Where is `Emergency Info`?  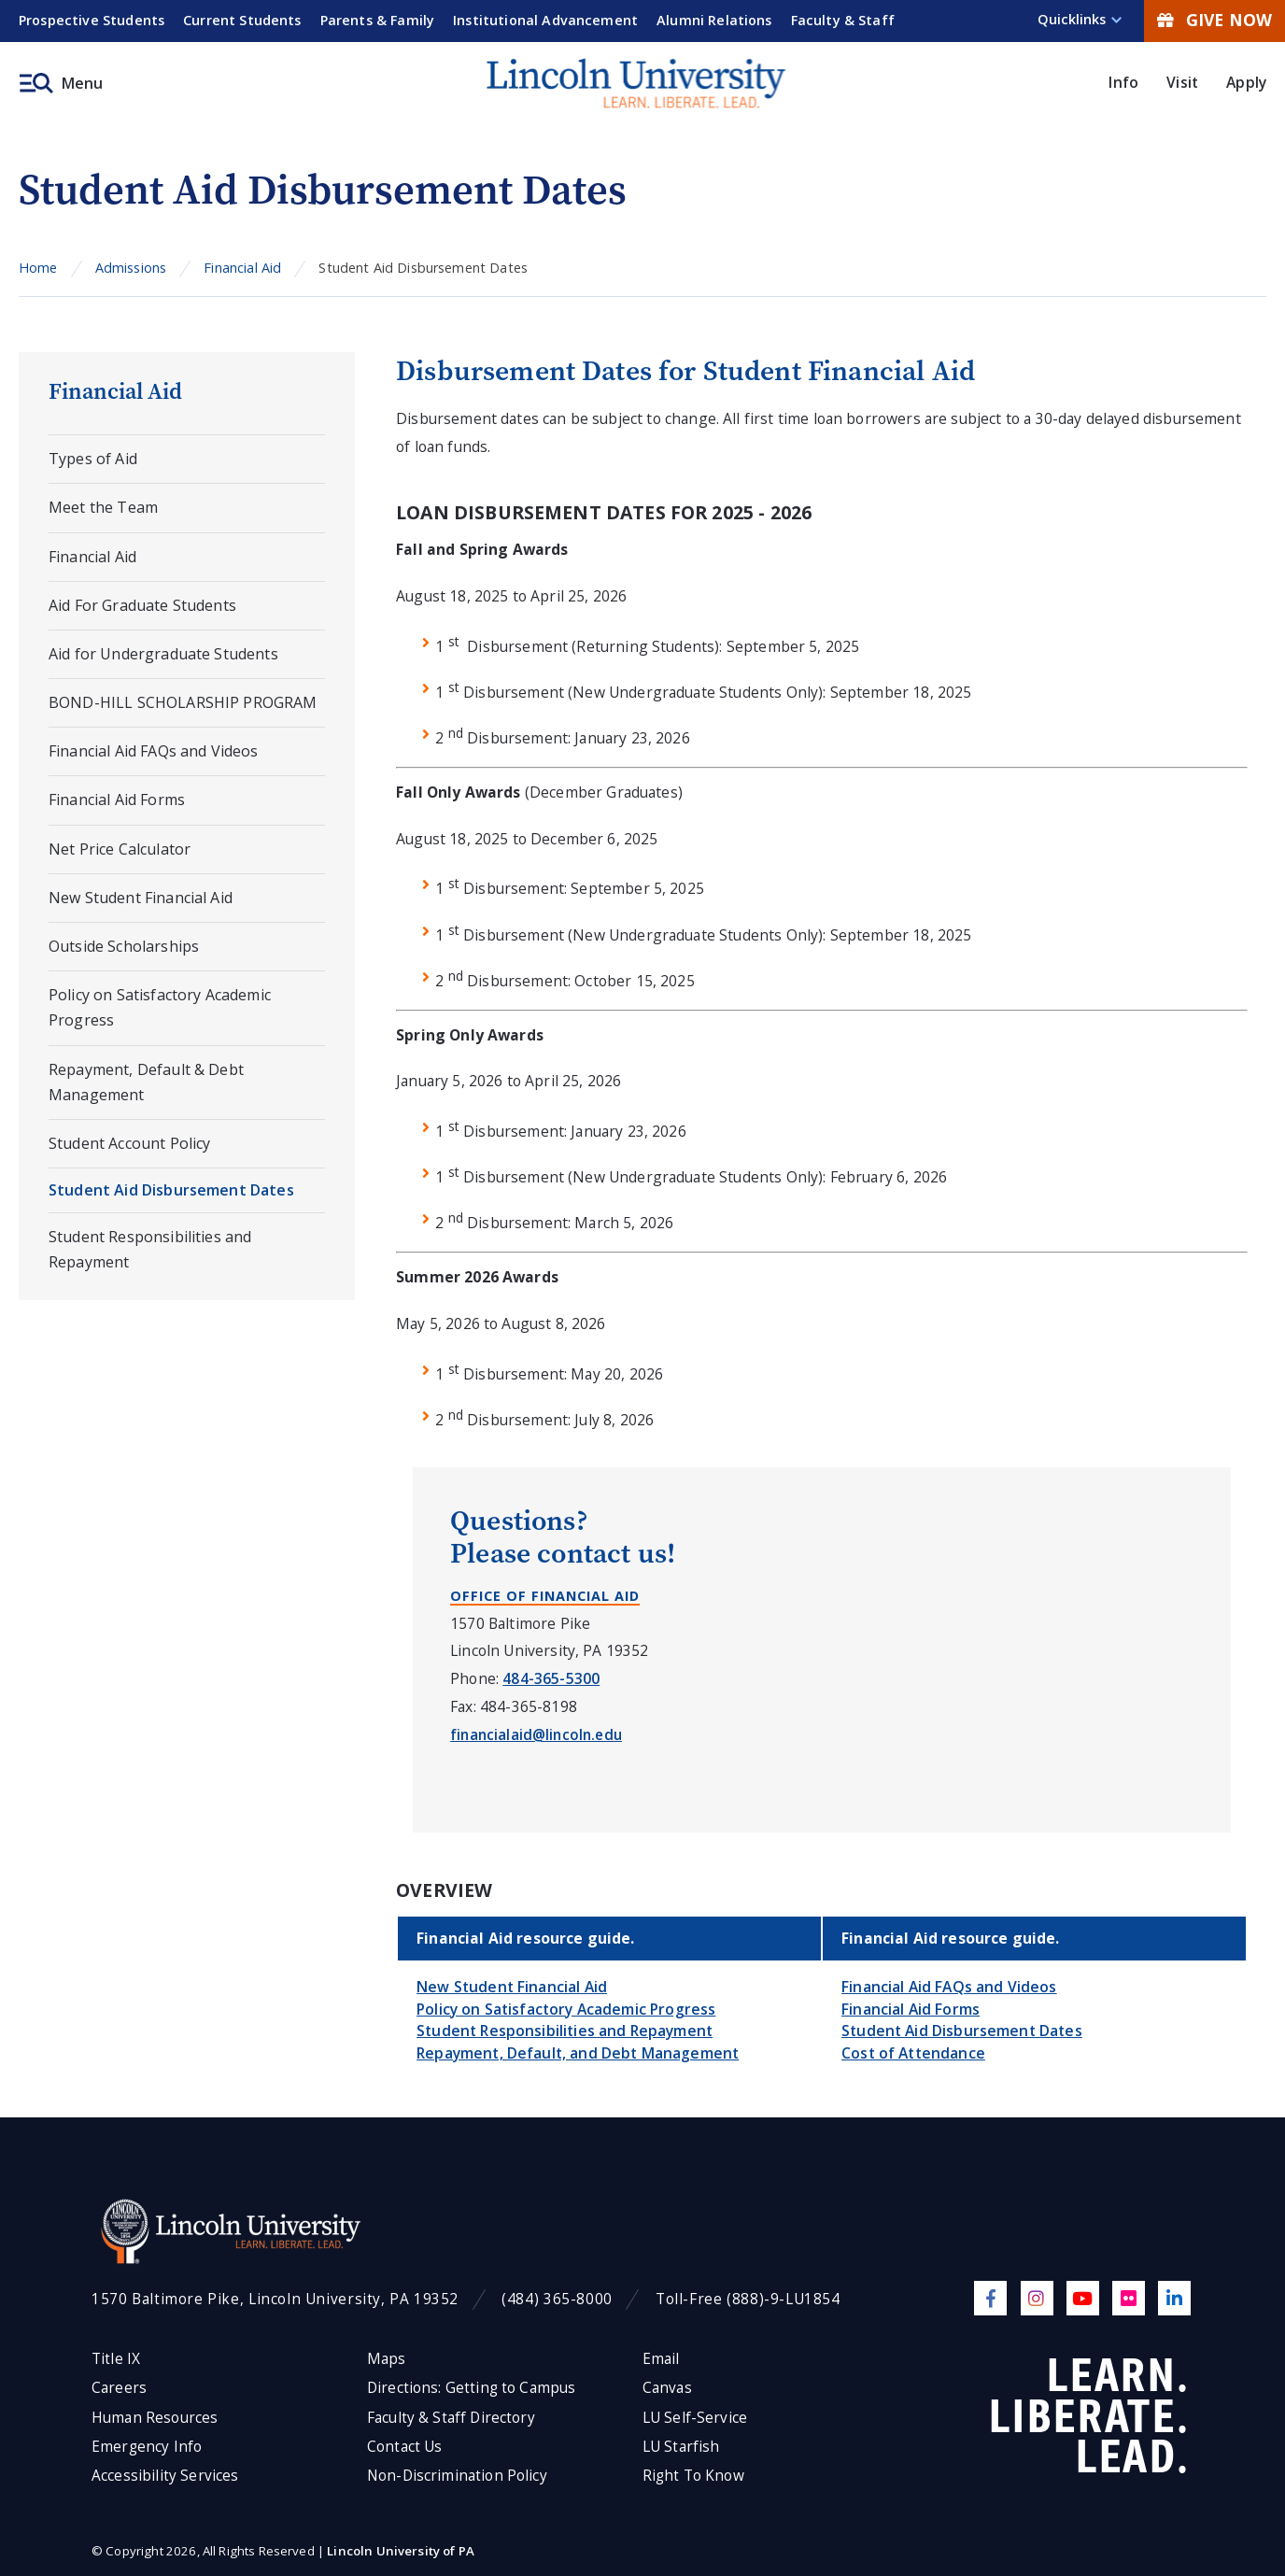
Emergency Info is located at coordinates (147, 2446).